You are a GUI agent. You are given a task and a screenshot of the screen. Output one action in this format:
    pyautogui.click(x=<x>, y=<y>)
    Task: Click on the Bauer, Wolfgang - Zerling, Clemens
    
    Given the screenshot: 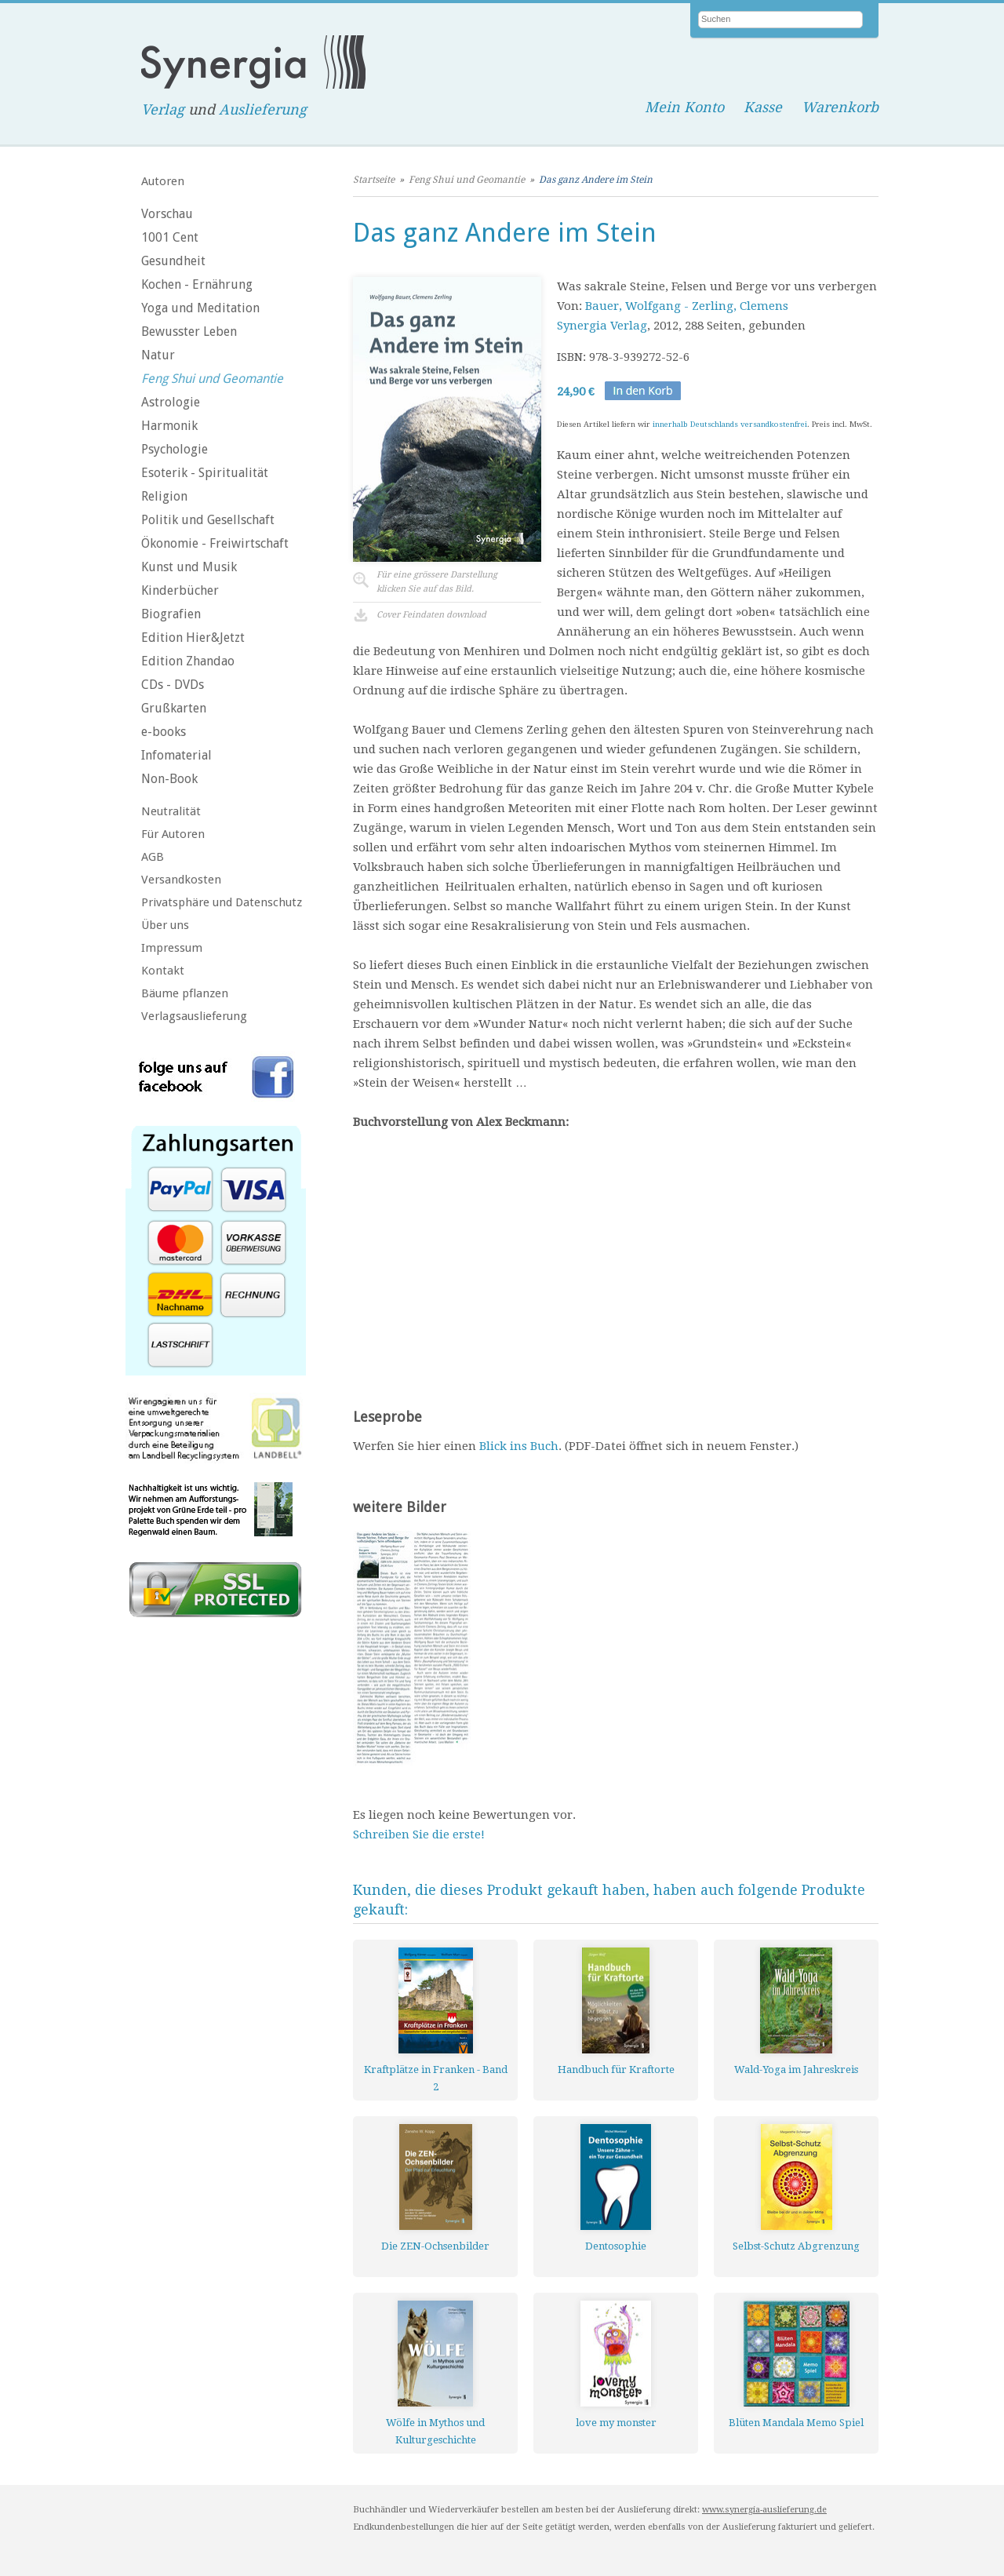 What is the action you would take?
    pyautogui.click(x=686, y=306)
    